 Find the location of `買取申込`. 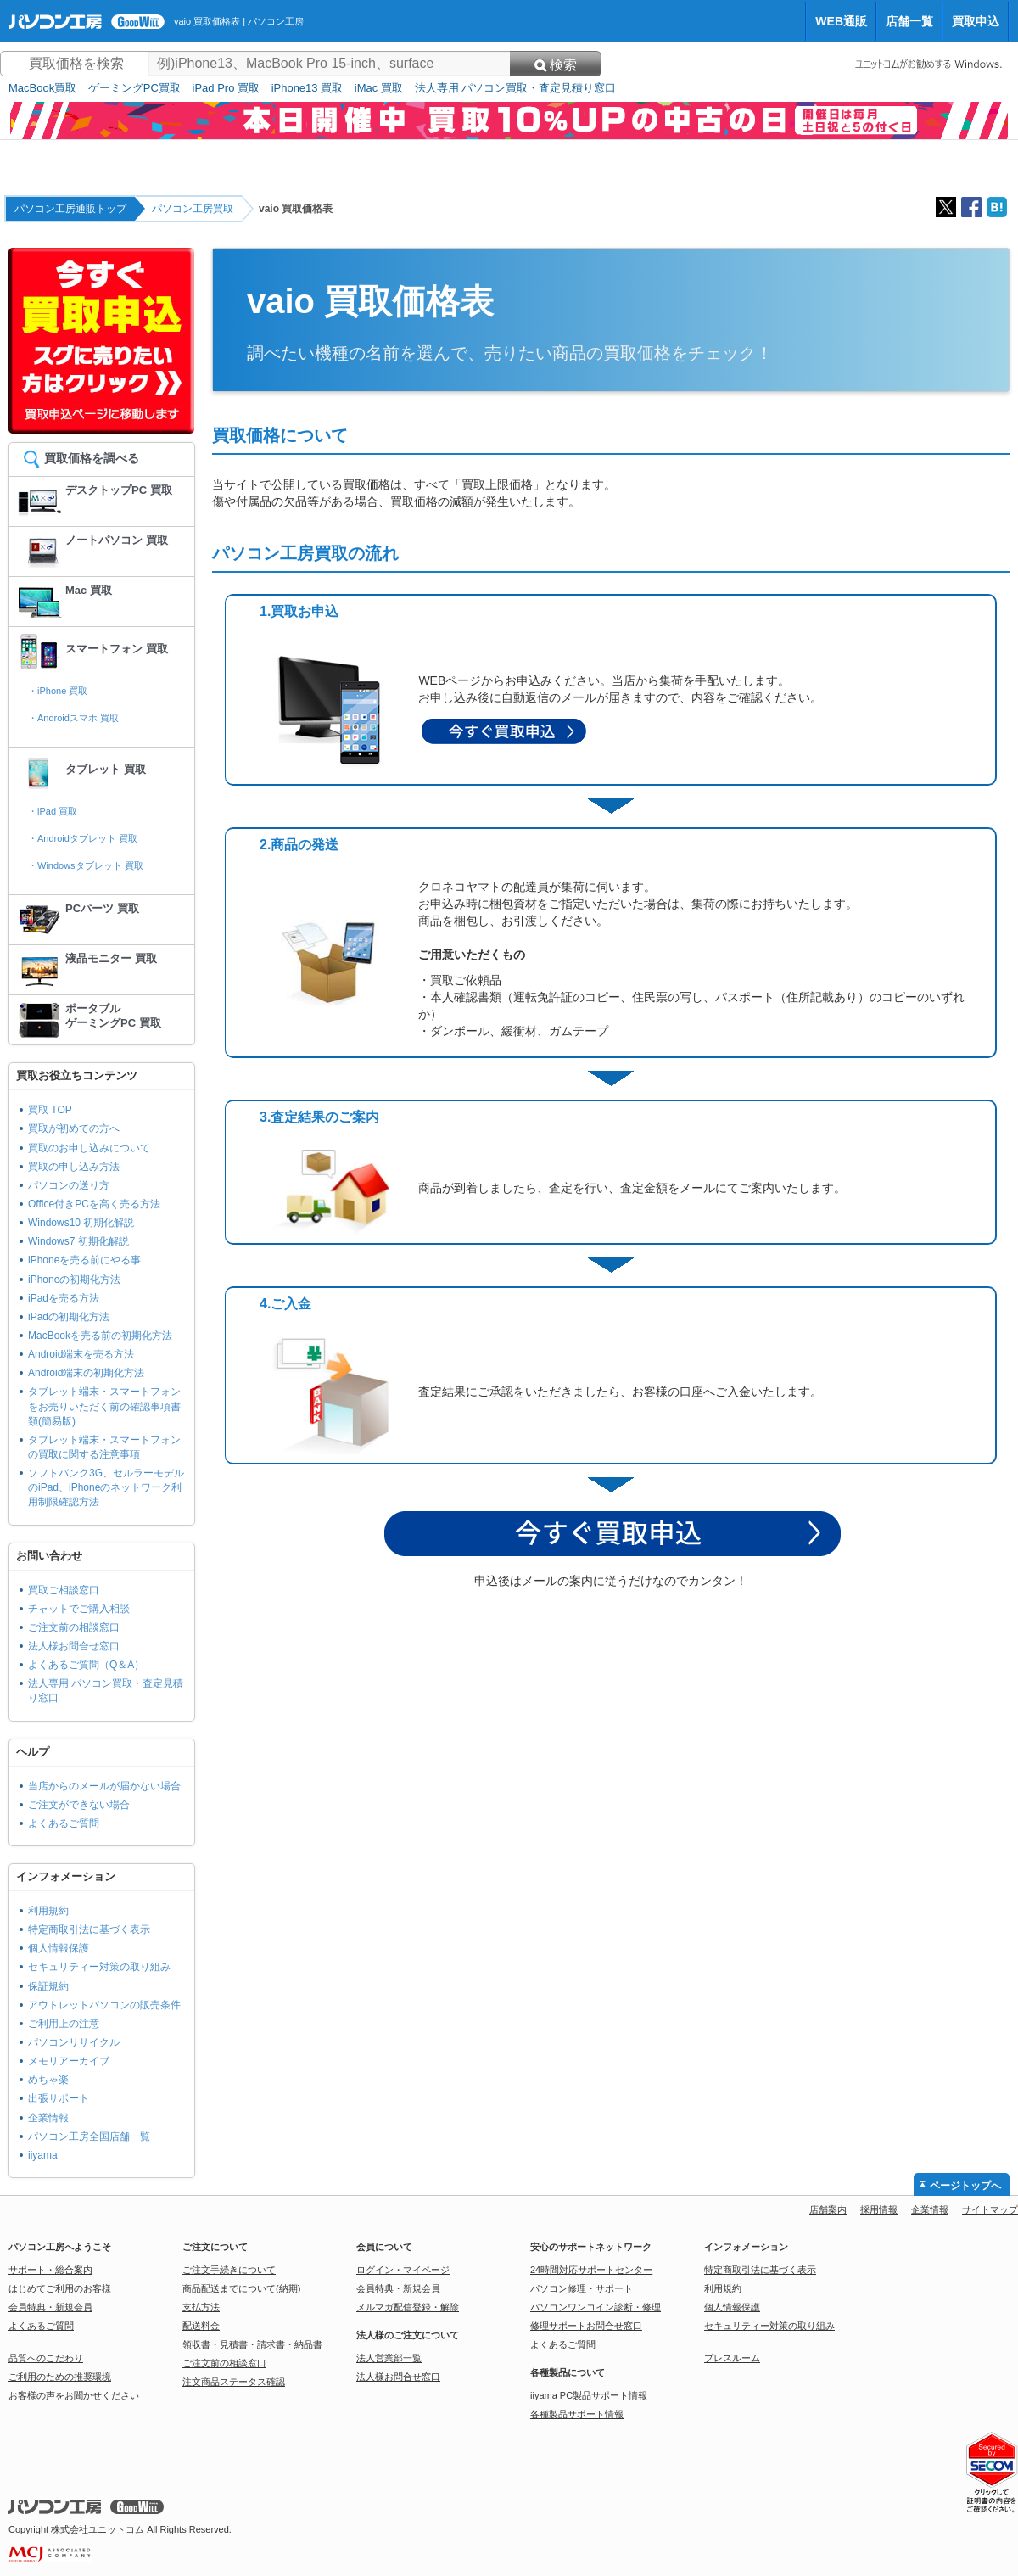

買取申込 is located at coordinates (975, 21).